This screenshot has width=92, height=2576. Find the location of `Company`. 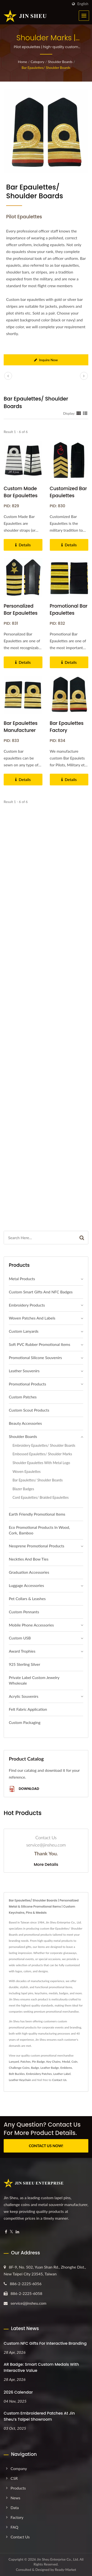

Company is located at coordinates (19, 2468).